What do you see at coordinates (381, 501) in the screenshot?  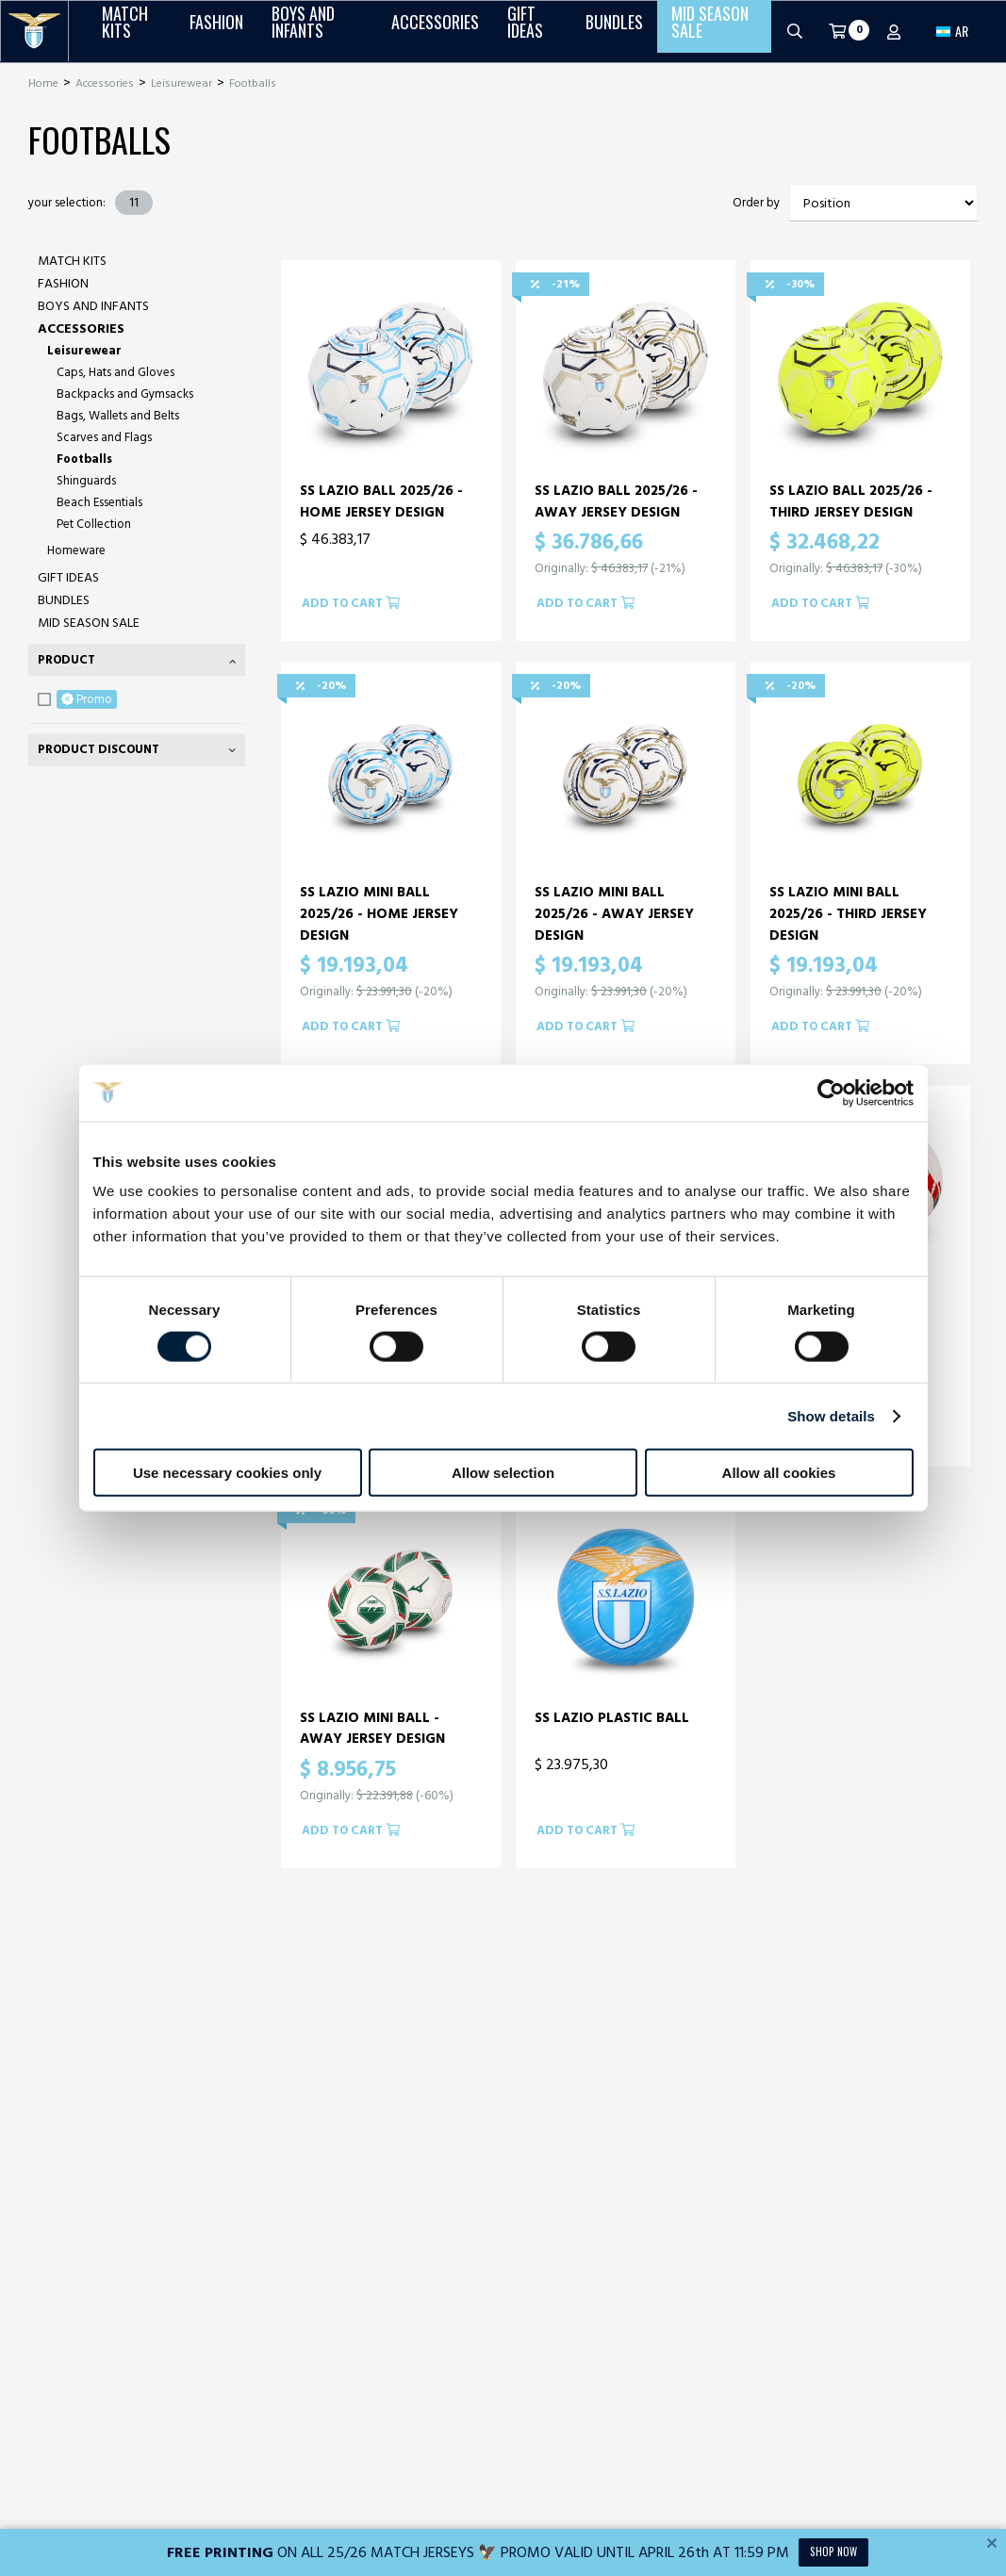 I see `SS LAZIO BALL 2025/26 - HOME JERSEY DESIGN` at bounding box center [381, 501].